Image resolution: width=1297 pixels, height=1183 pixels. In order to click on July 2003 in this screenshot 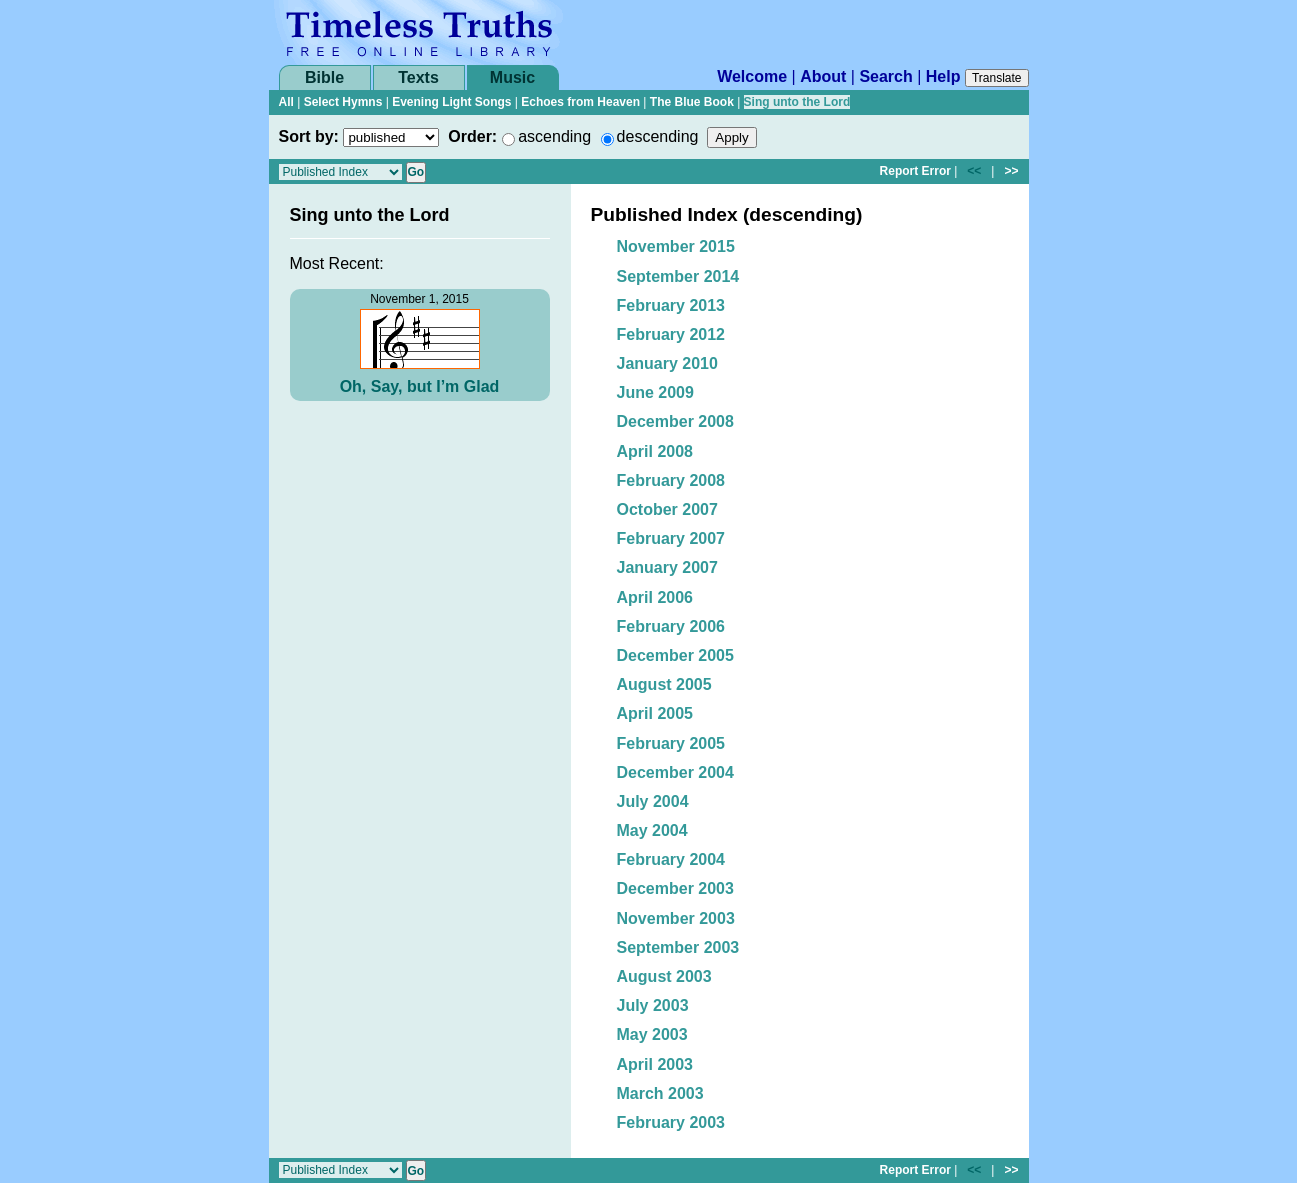, I will do `click(653, 1005)`.